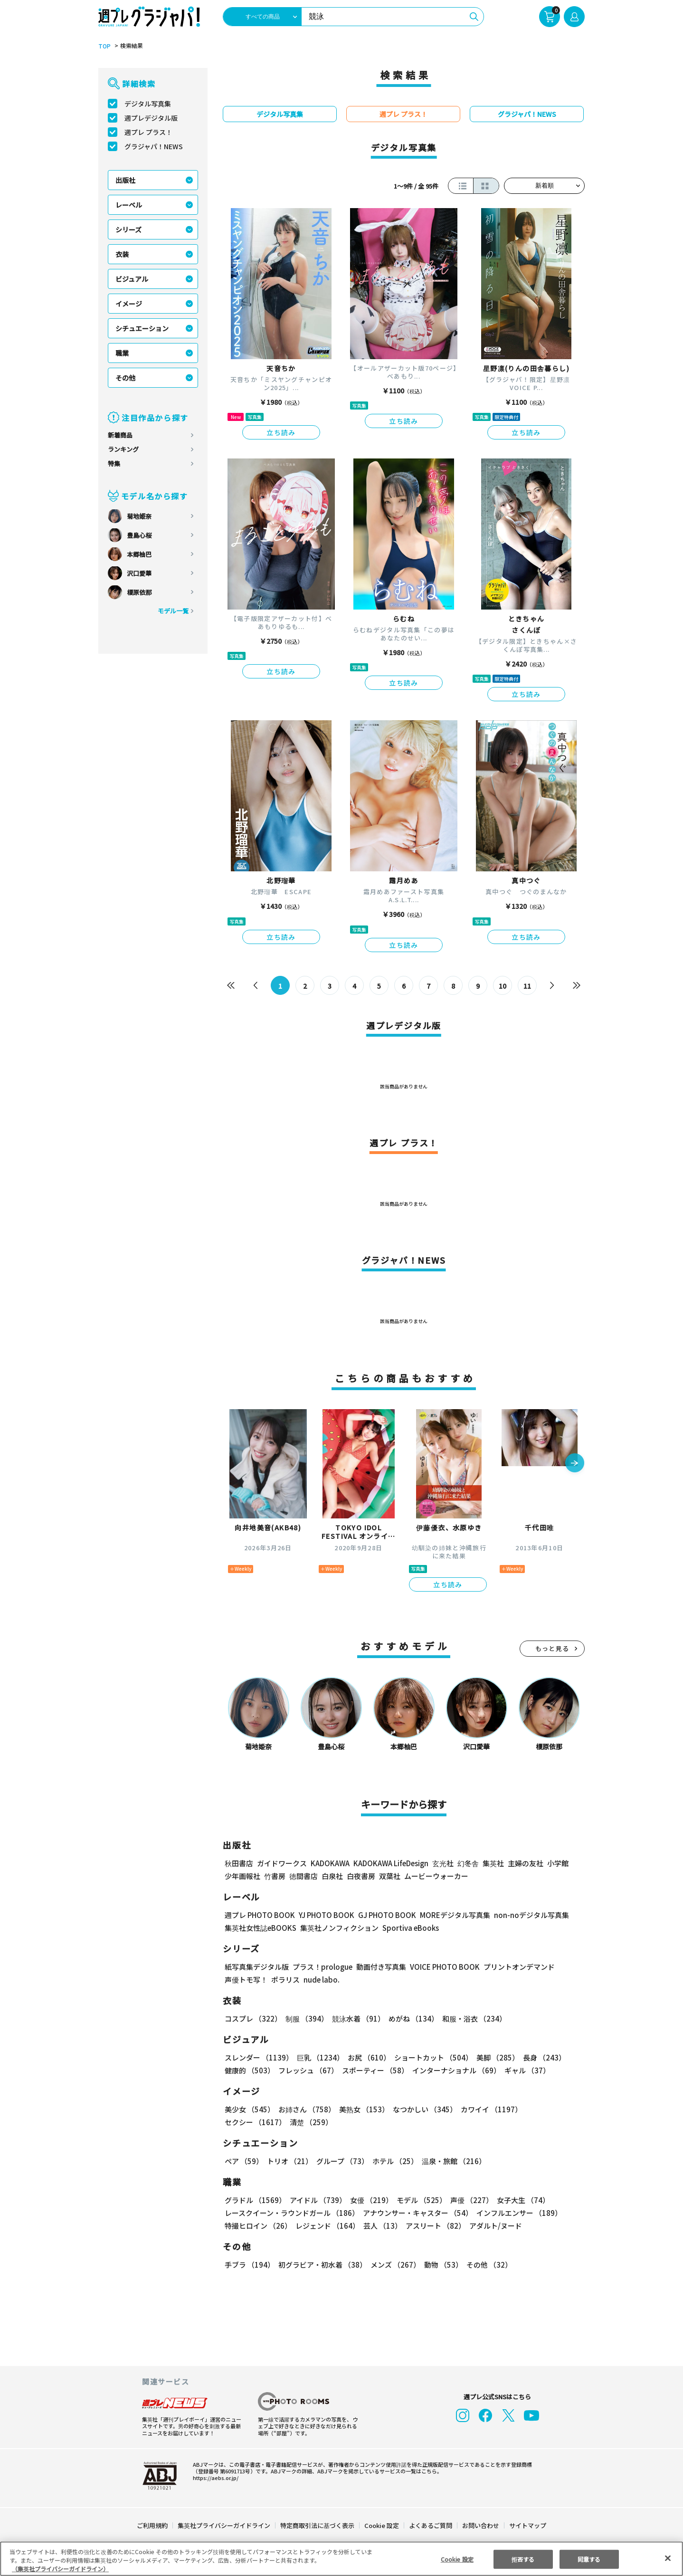 The width and height of the screenshot is (683, 2576). I want to click on nude labo., so click(321, 1979).